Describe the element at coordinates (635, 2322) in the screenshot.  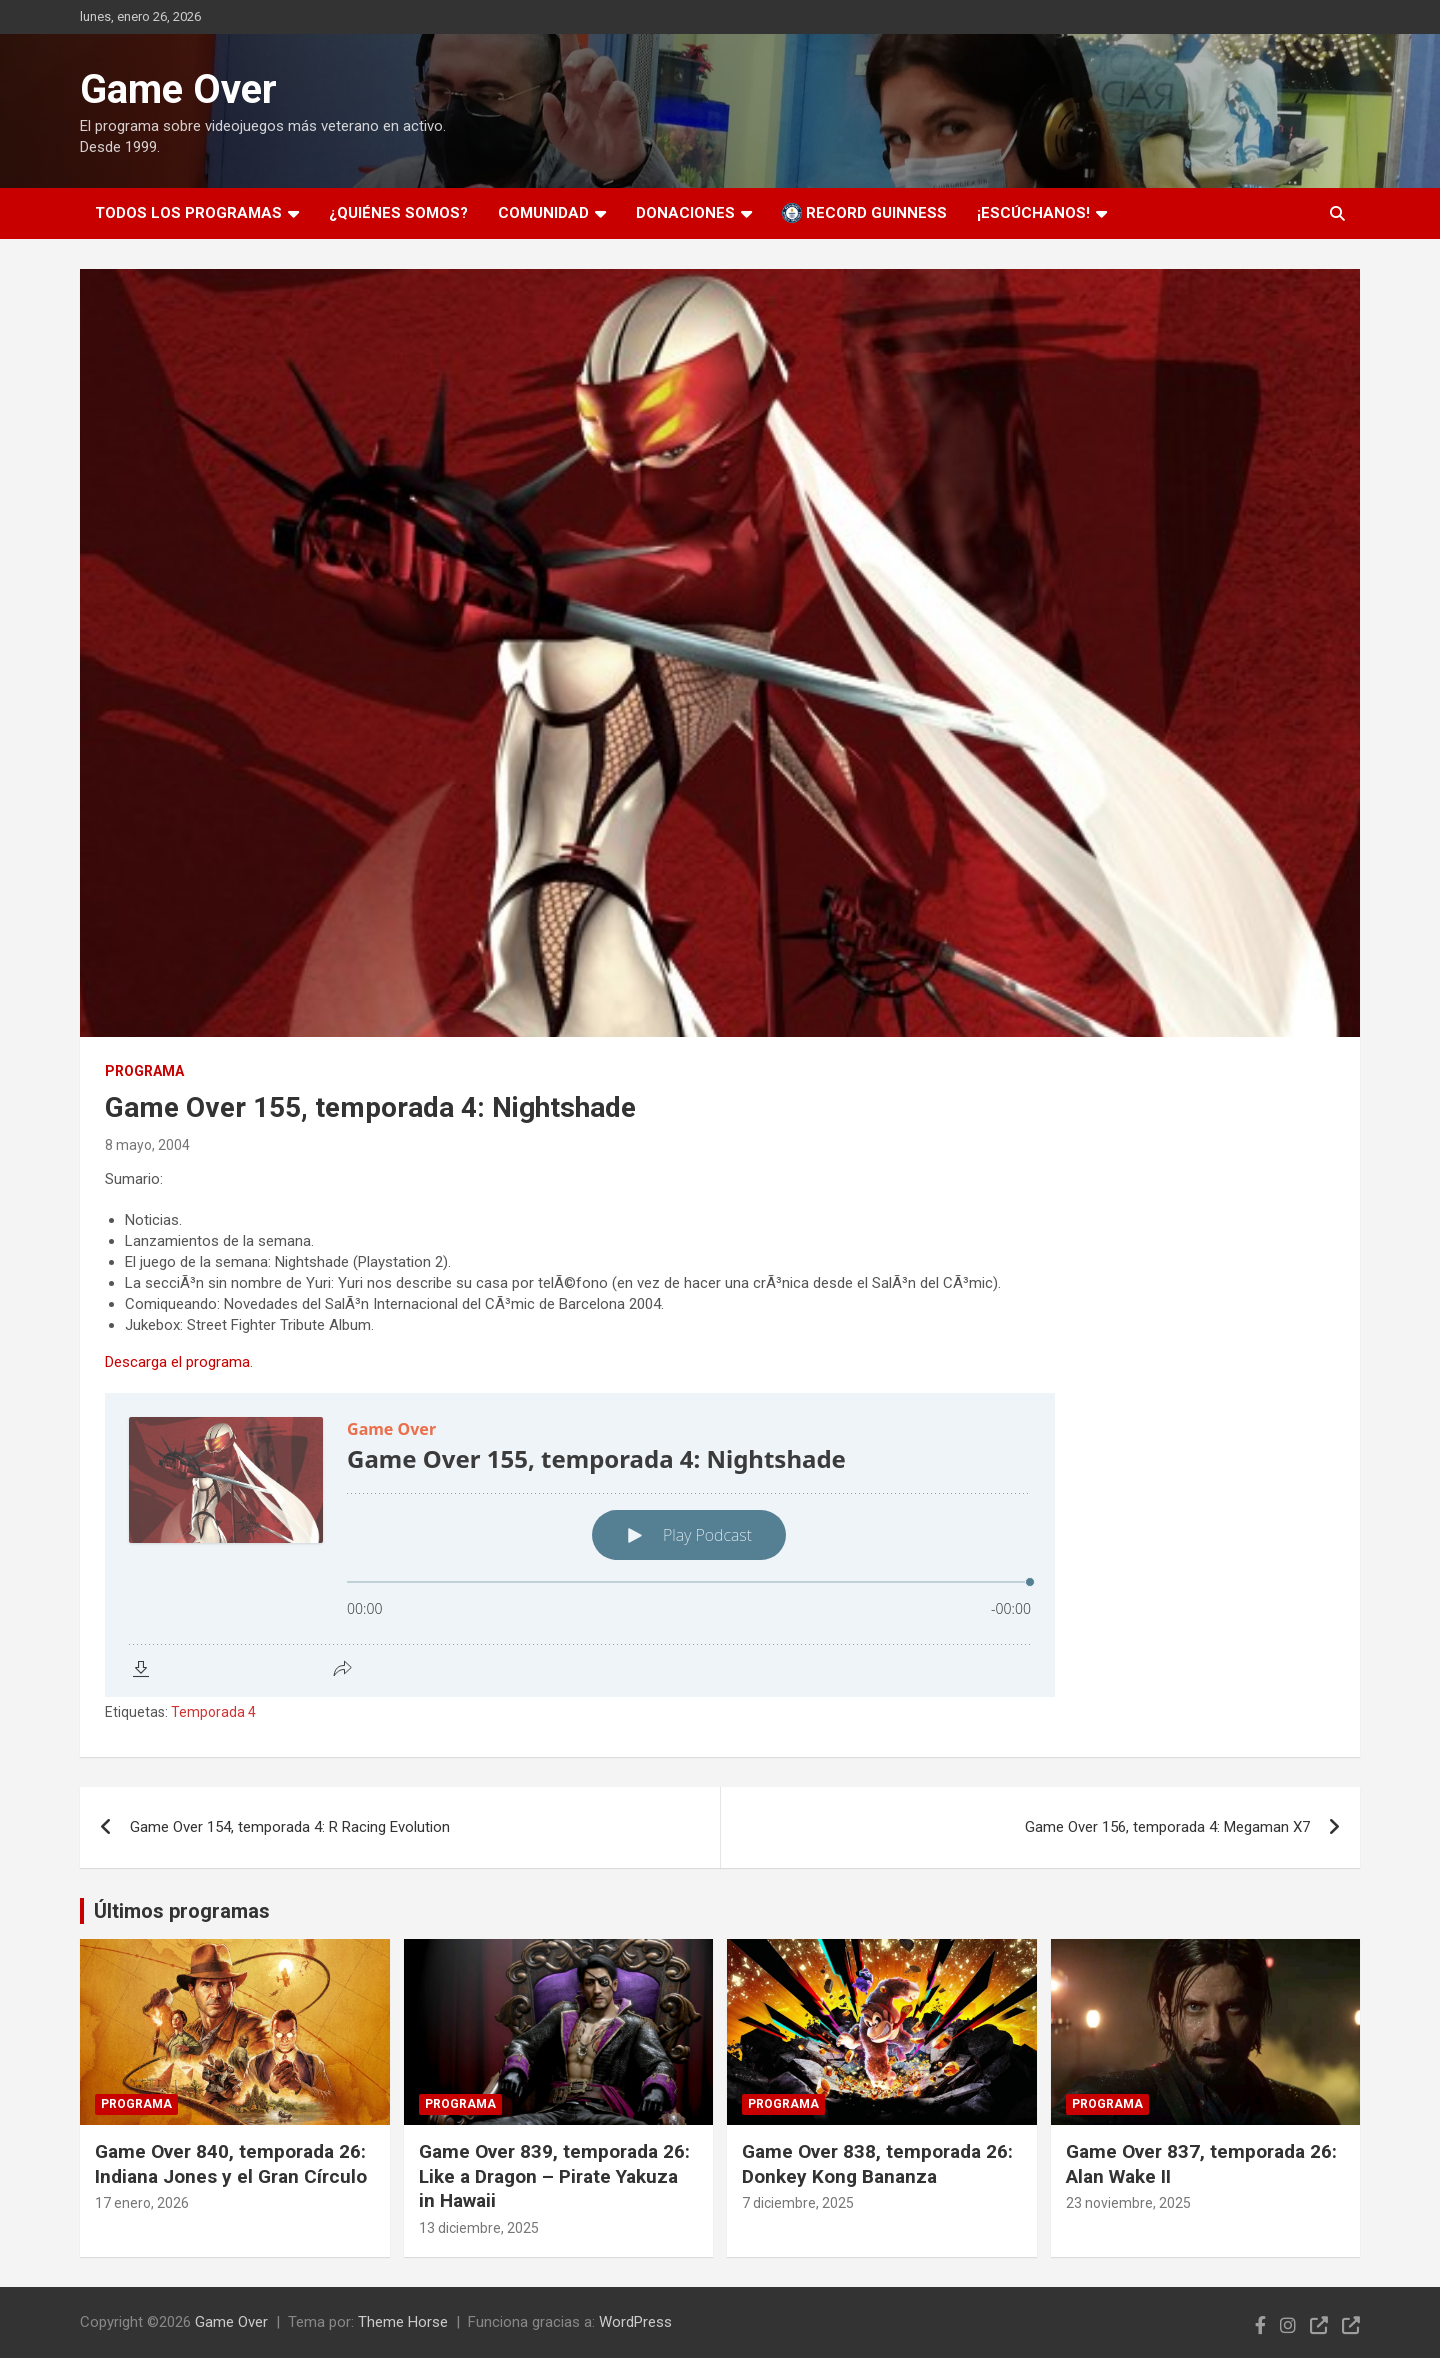
I see `WordPress` at that location.